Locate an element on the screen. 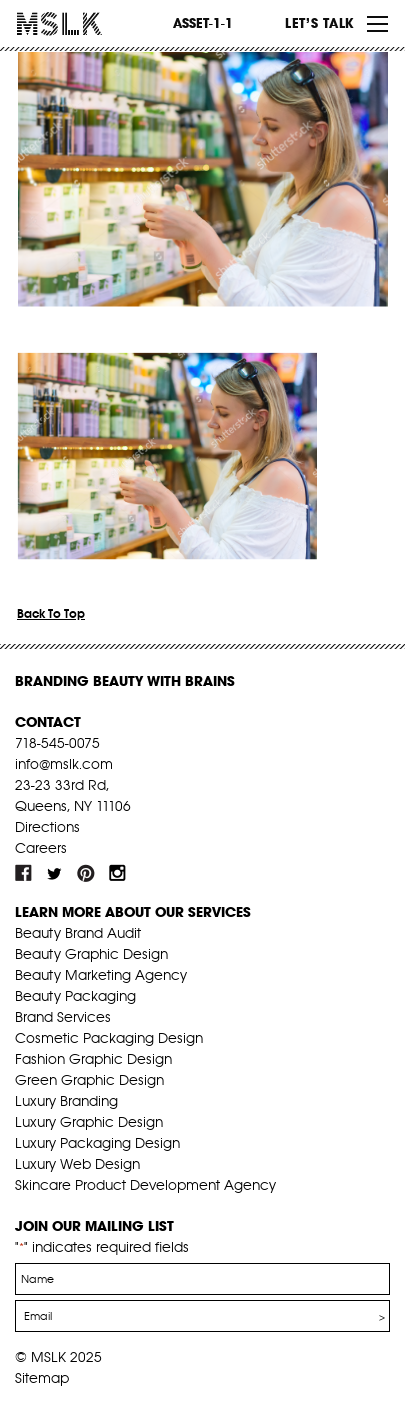 Image resolution: width=405 pixels, height=1424 pixels. Beauty Marketing Agency is located at coordinates (101, 975).